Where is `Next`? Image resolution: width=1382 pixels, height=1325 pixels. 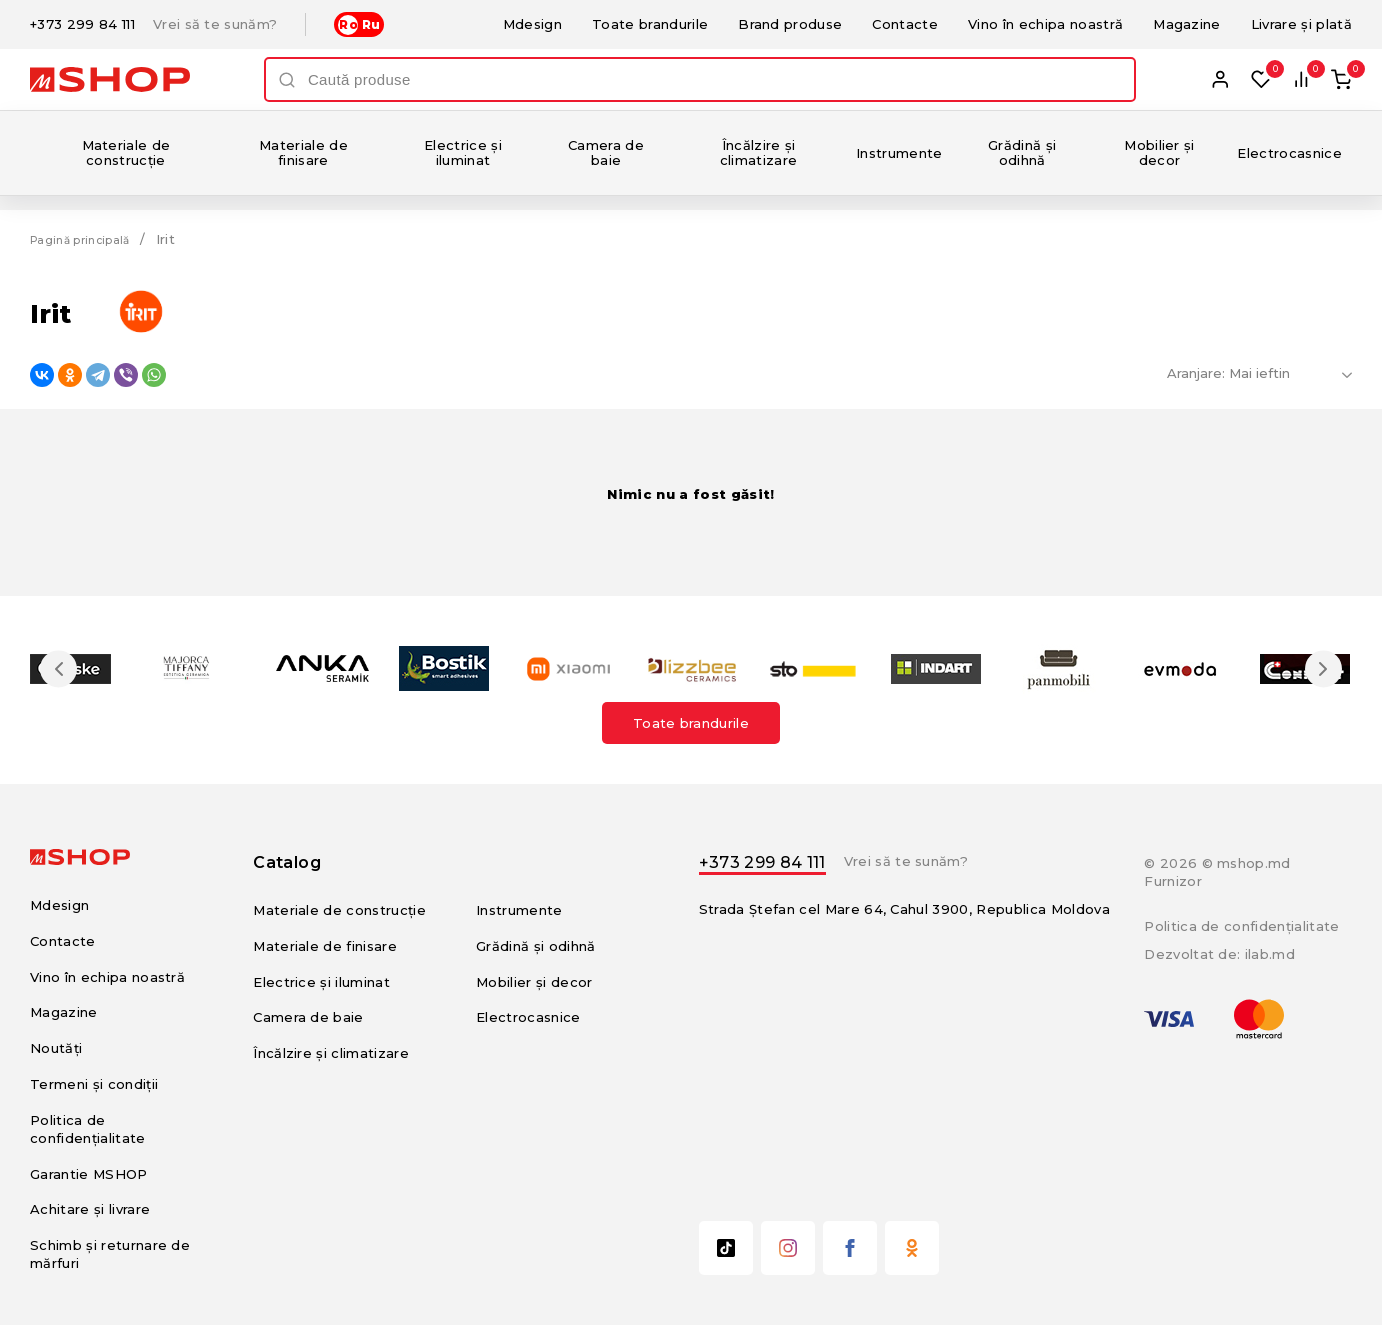
Next is located at coordinates (1314, 669).